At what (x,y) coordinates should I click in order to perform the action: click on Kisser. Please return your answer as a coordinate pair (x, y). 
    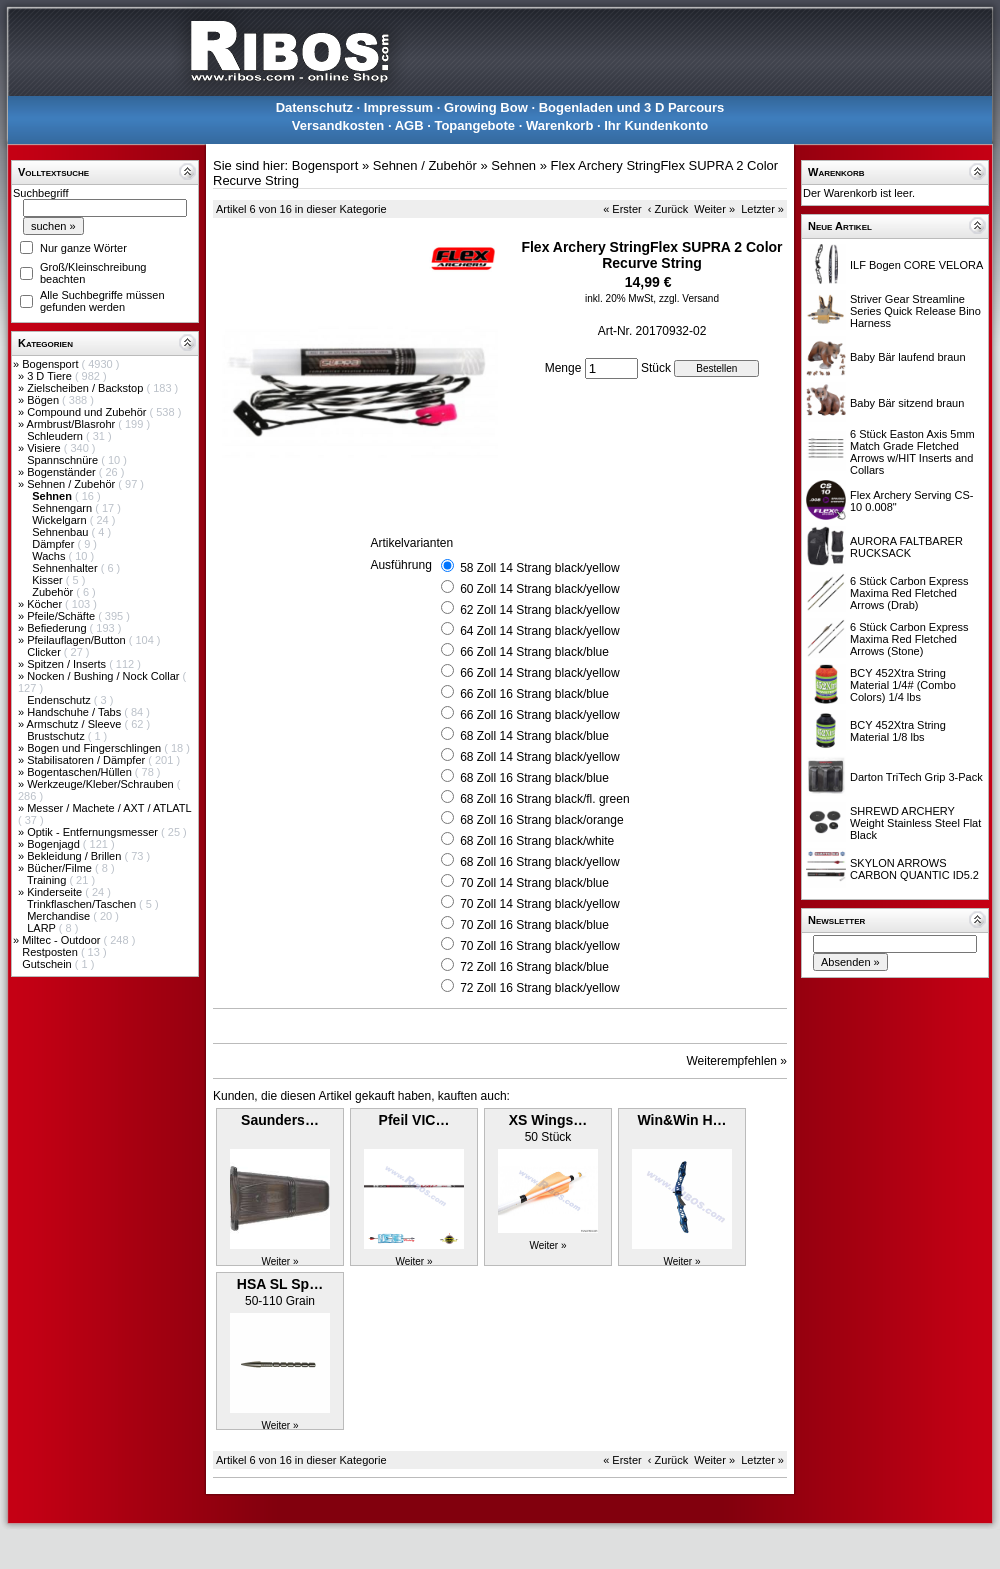
    Looking at the image, I should click on (49, 580).